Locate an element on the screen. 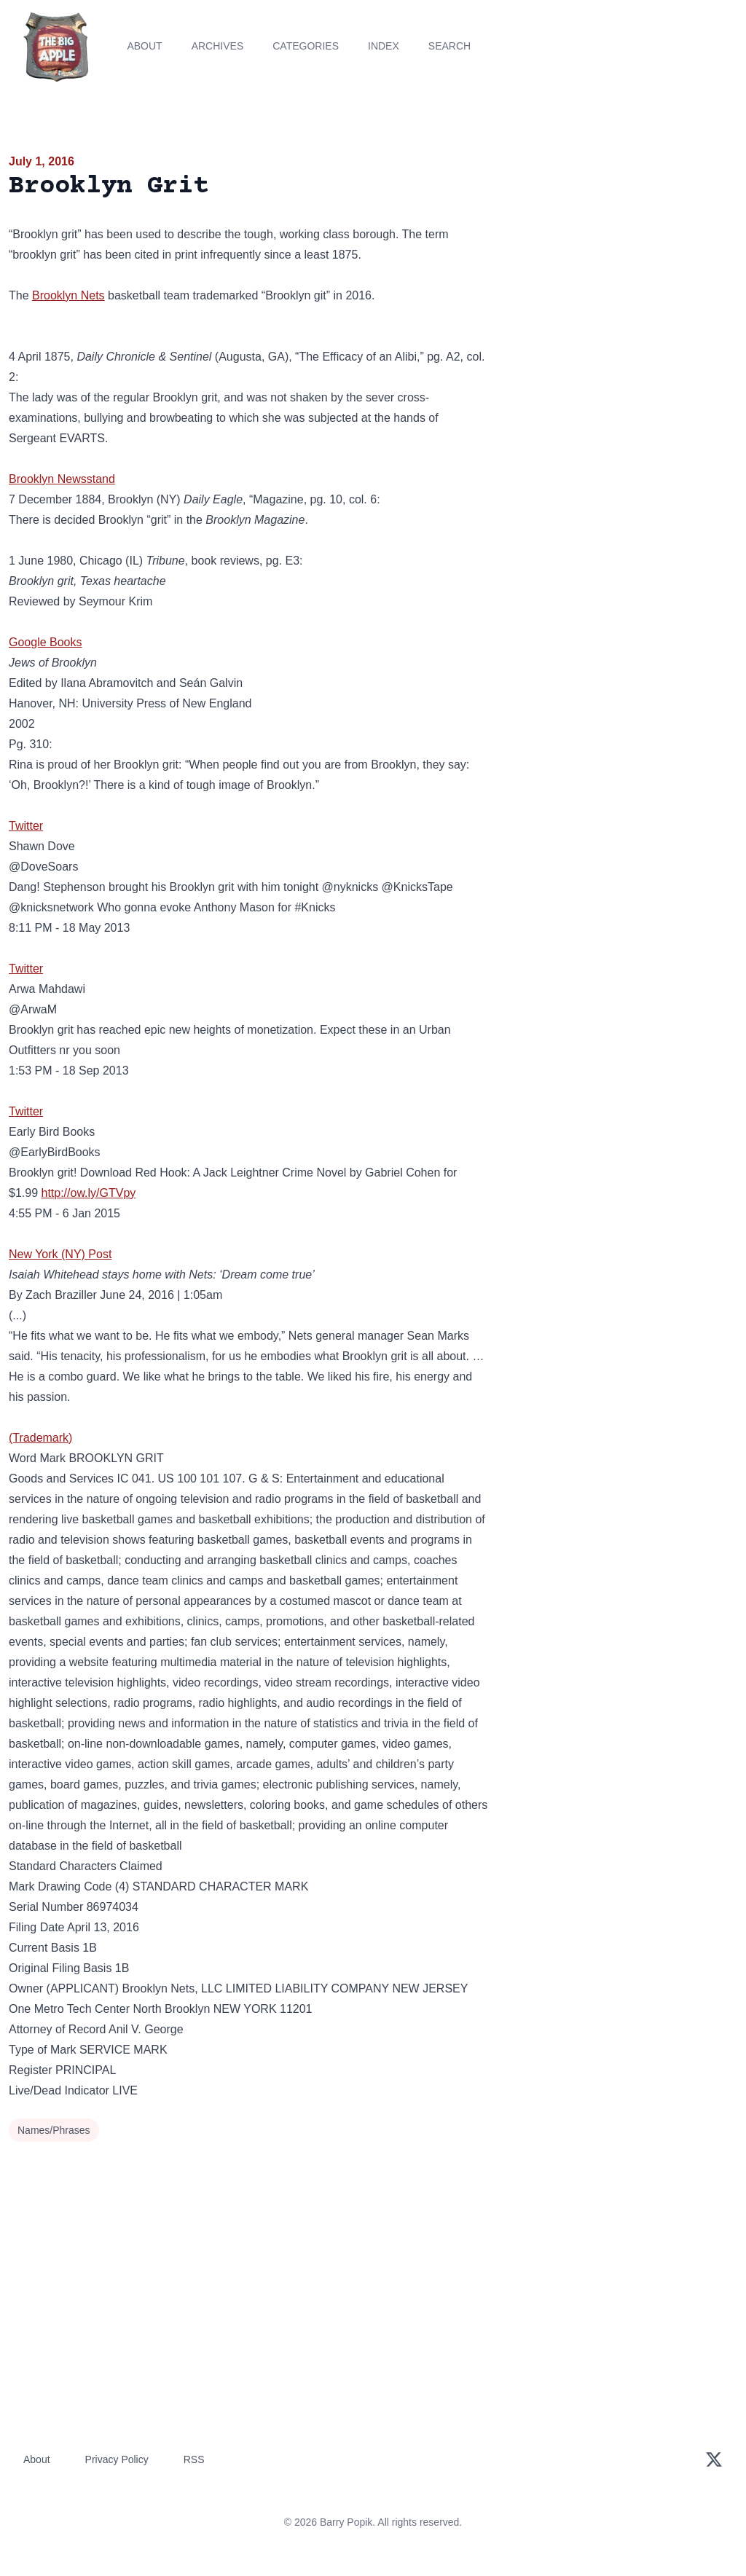  Brooklyn Nets is located at coordinates (68, 295).